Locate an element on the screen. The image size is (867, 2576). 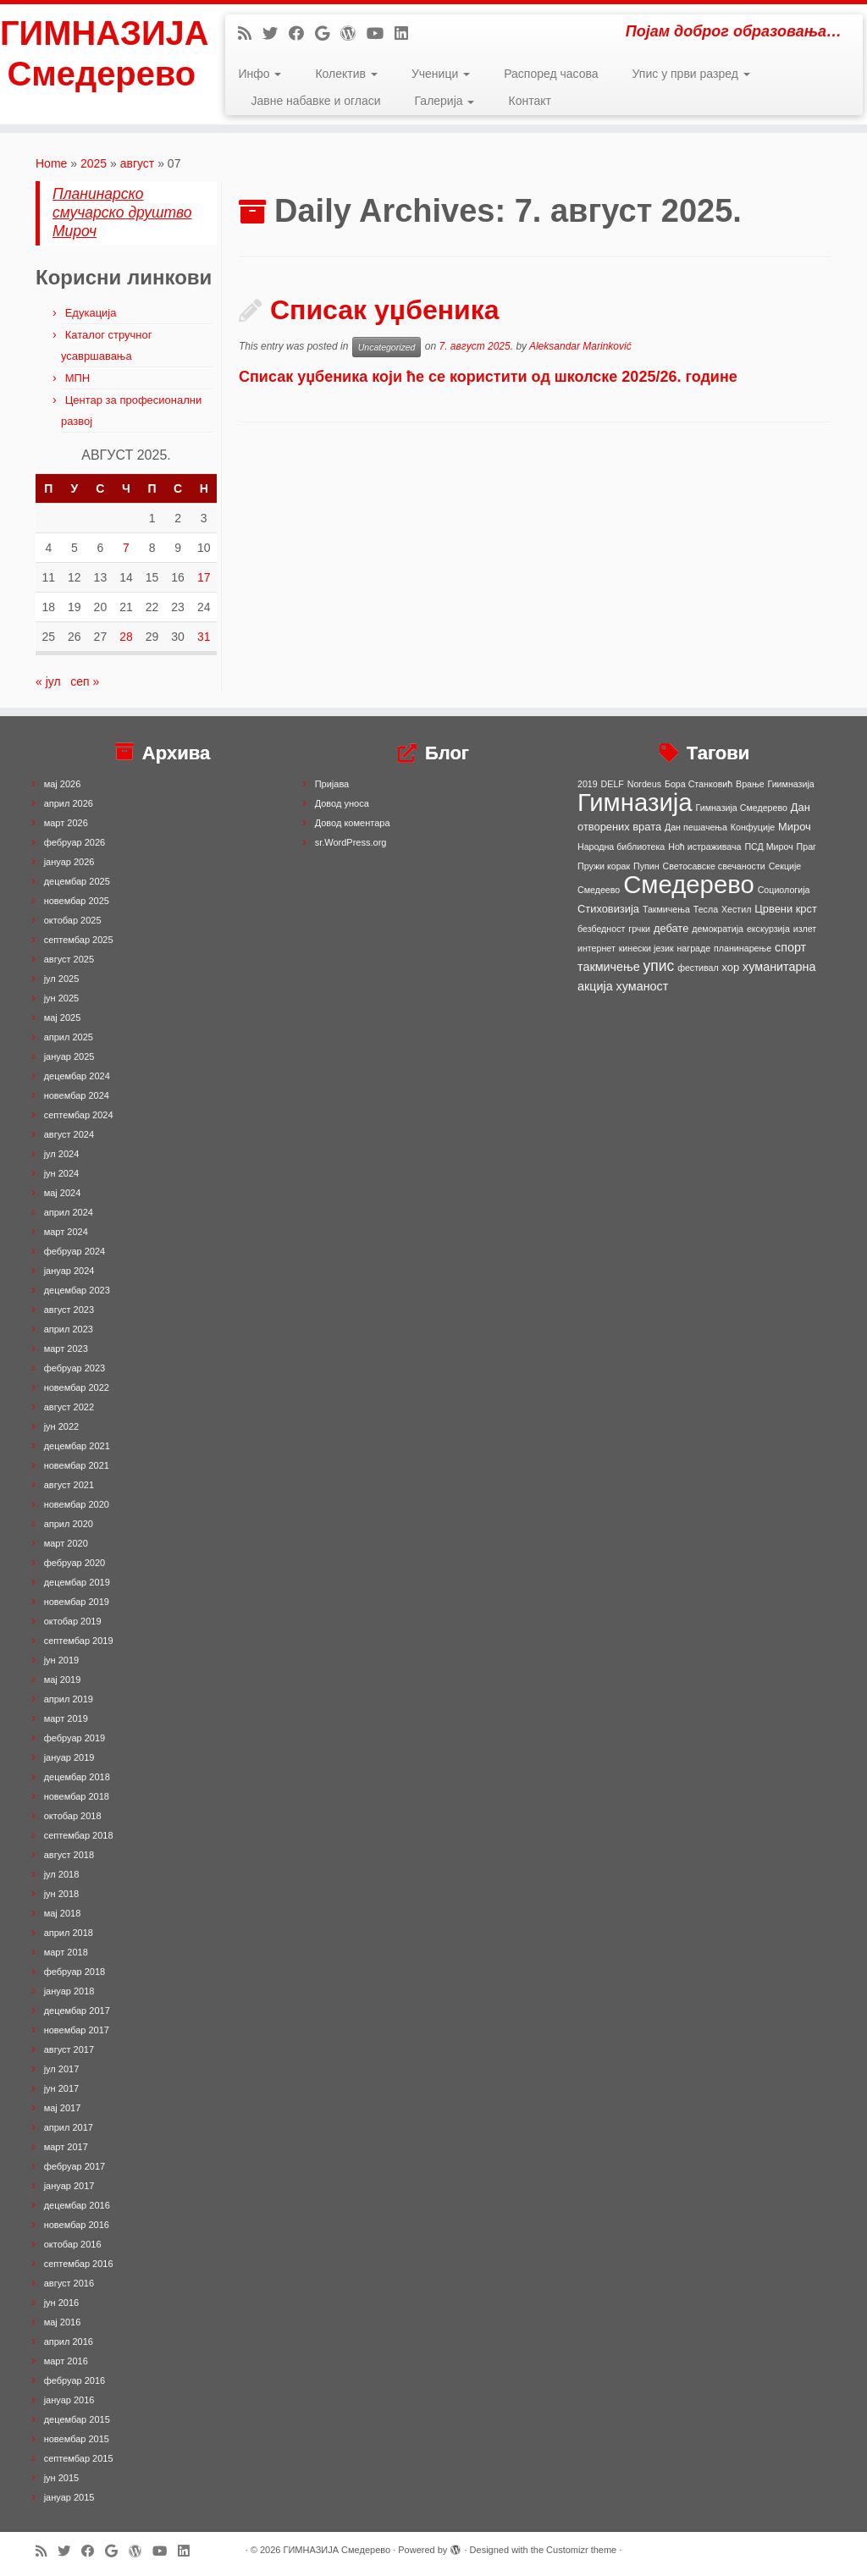
спорт [спорт (3 ставке)] is located at coordinates (790, 947).